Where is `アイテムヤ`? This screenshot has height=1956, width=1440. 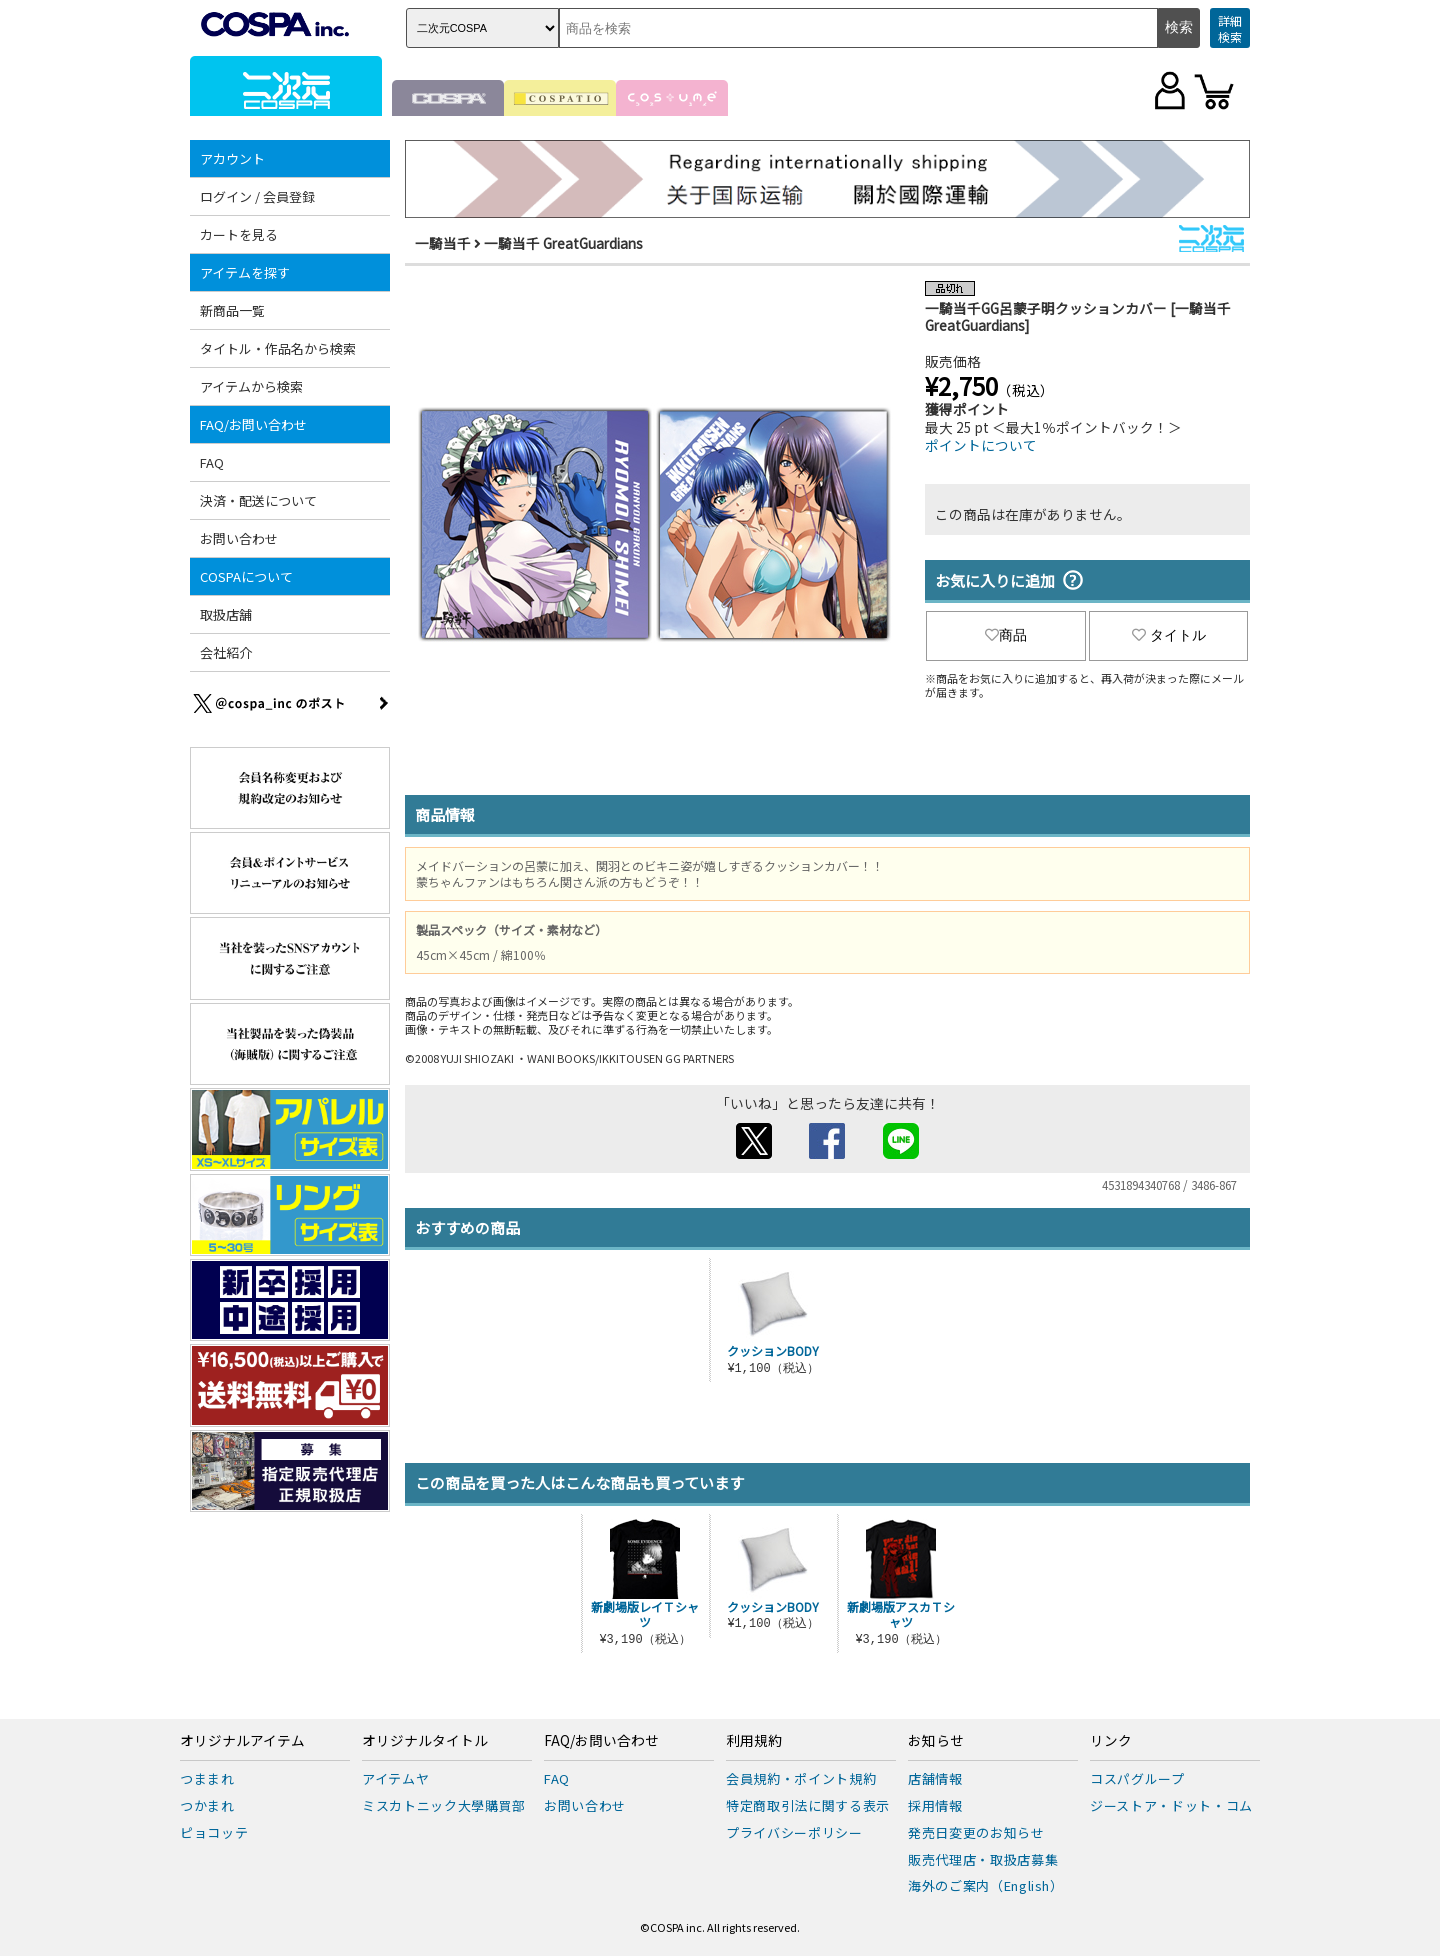 アイテムヤ is located at coordinates (395, 1778).